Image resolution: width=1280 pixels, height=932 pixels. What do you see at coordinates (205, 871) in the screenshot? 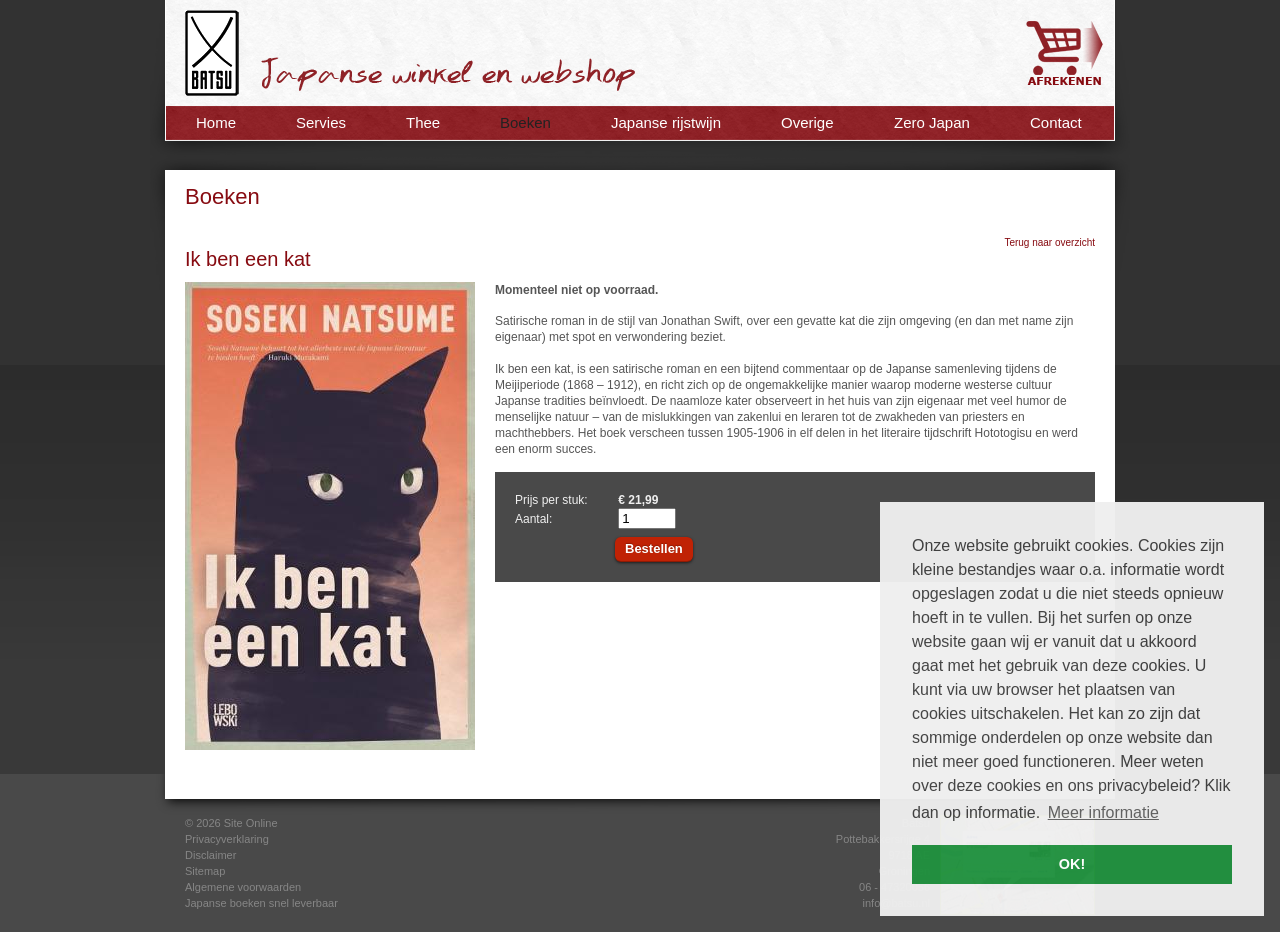
I see `Sitemap` at bounding box center [205, 871].